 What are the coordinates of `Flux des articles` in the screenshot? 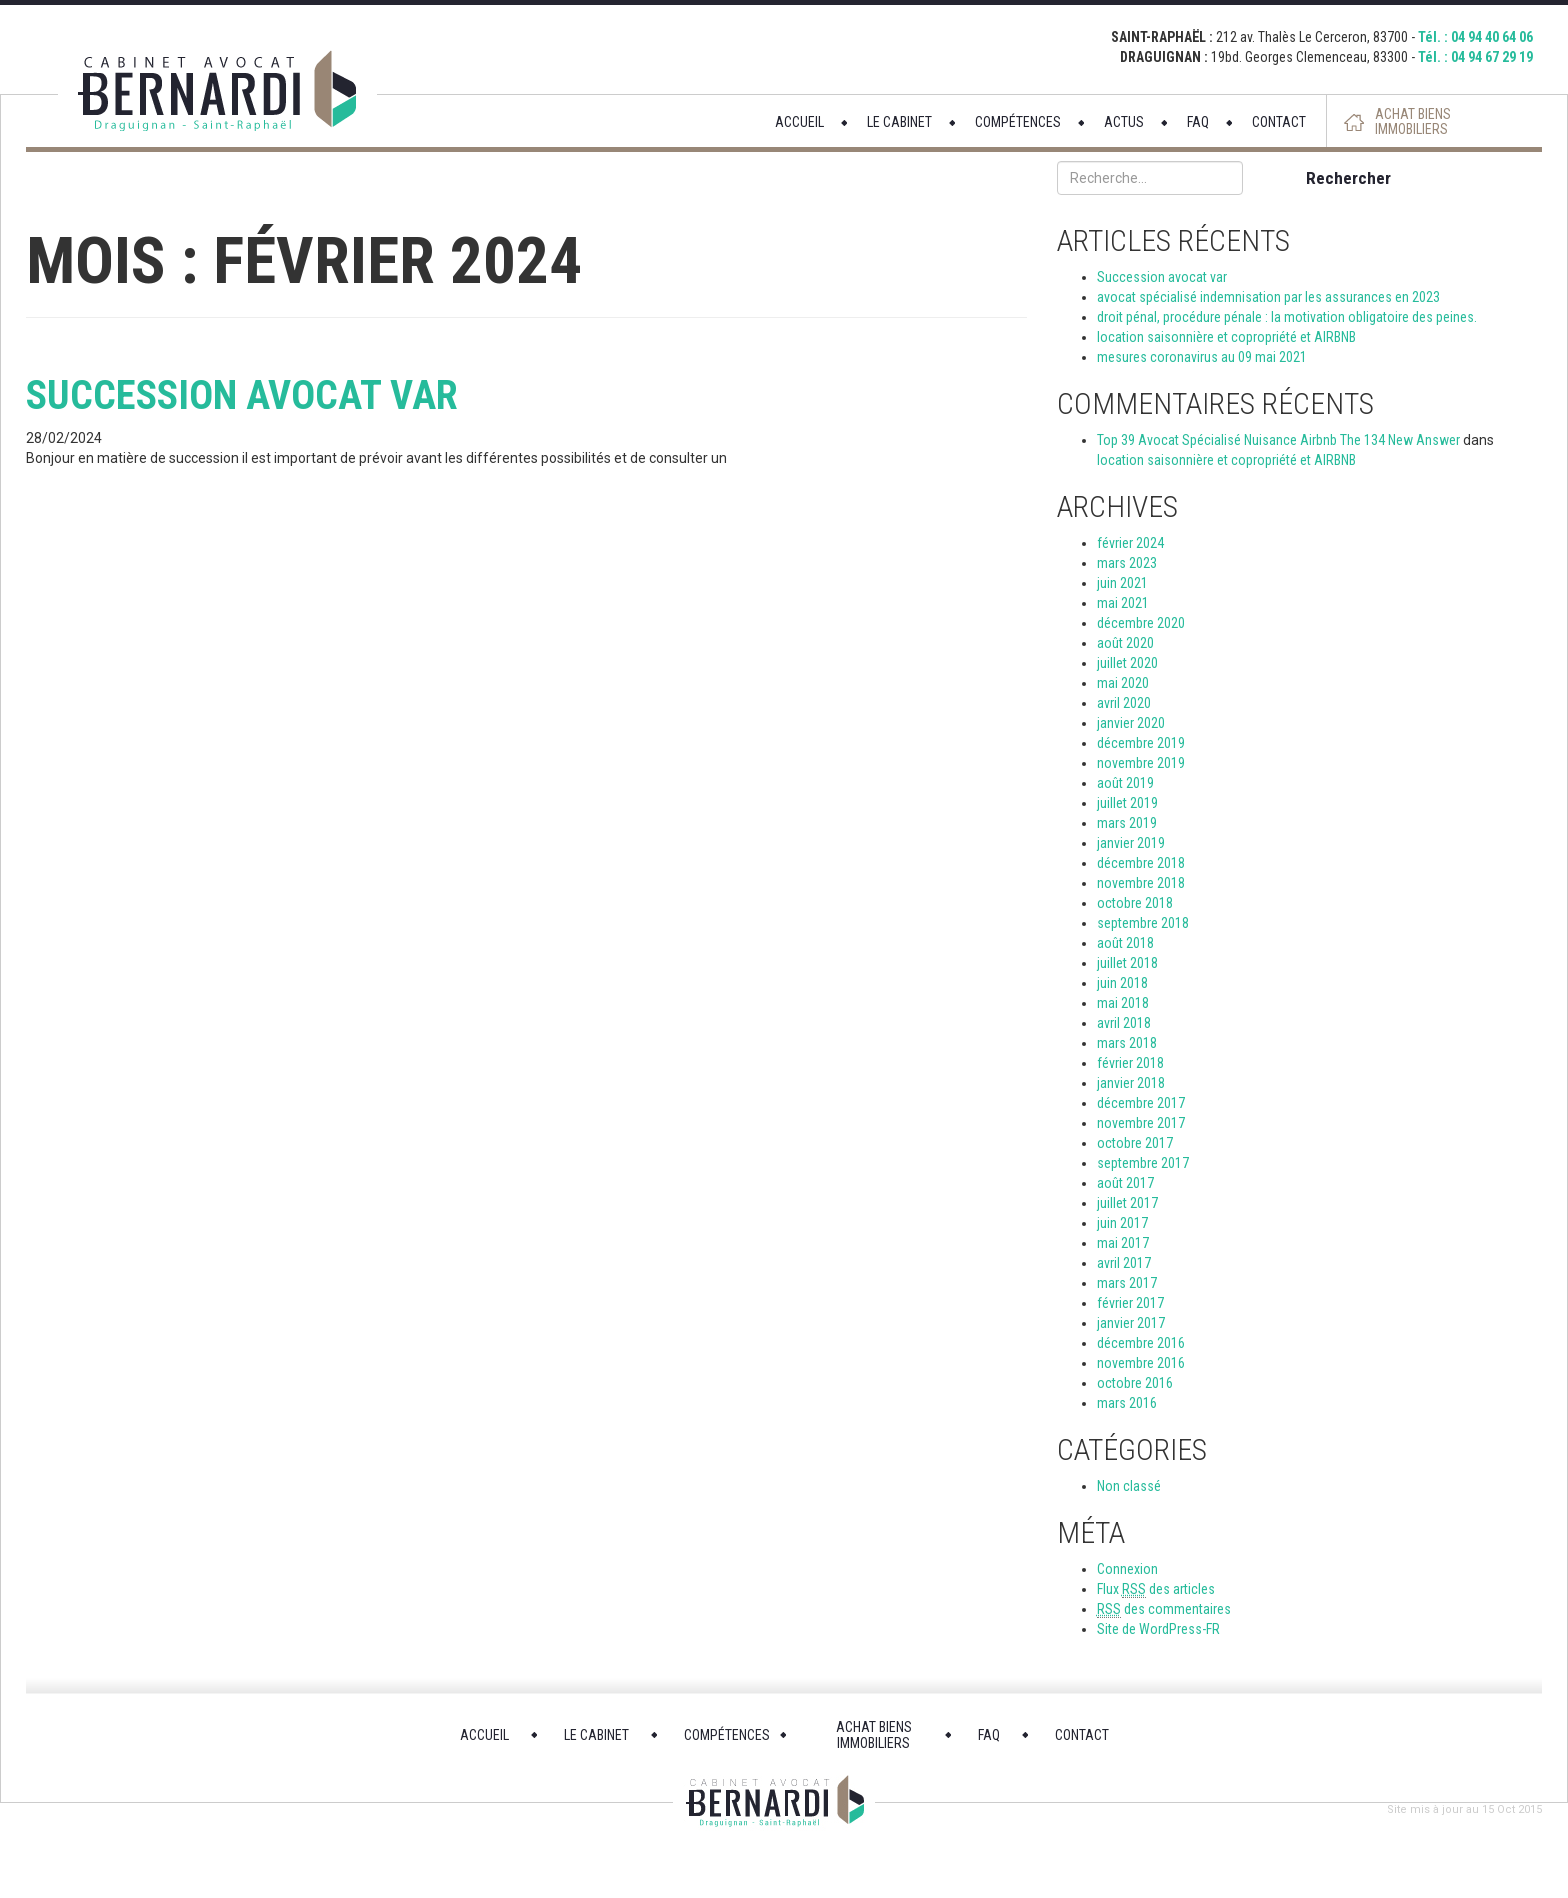 It's located at (1156, 1589).